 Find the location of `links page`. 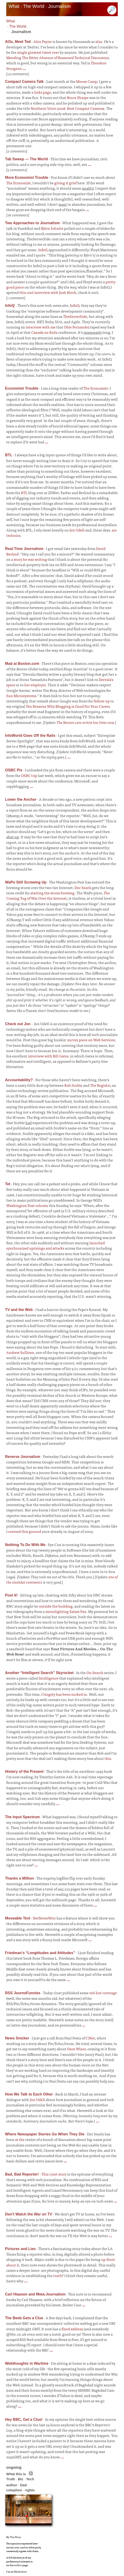

links page is located at coordinates (42, 92).